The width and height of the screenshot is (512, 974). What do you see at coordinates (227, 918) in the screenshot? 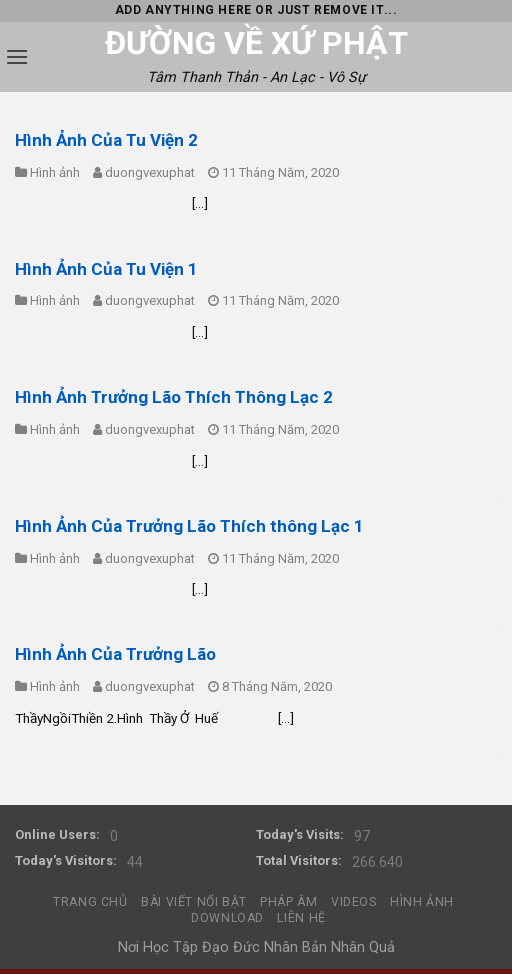
I see `DownLoad` at bounding box center [227, 918].